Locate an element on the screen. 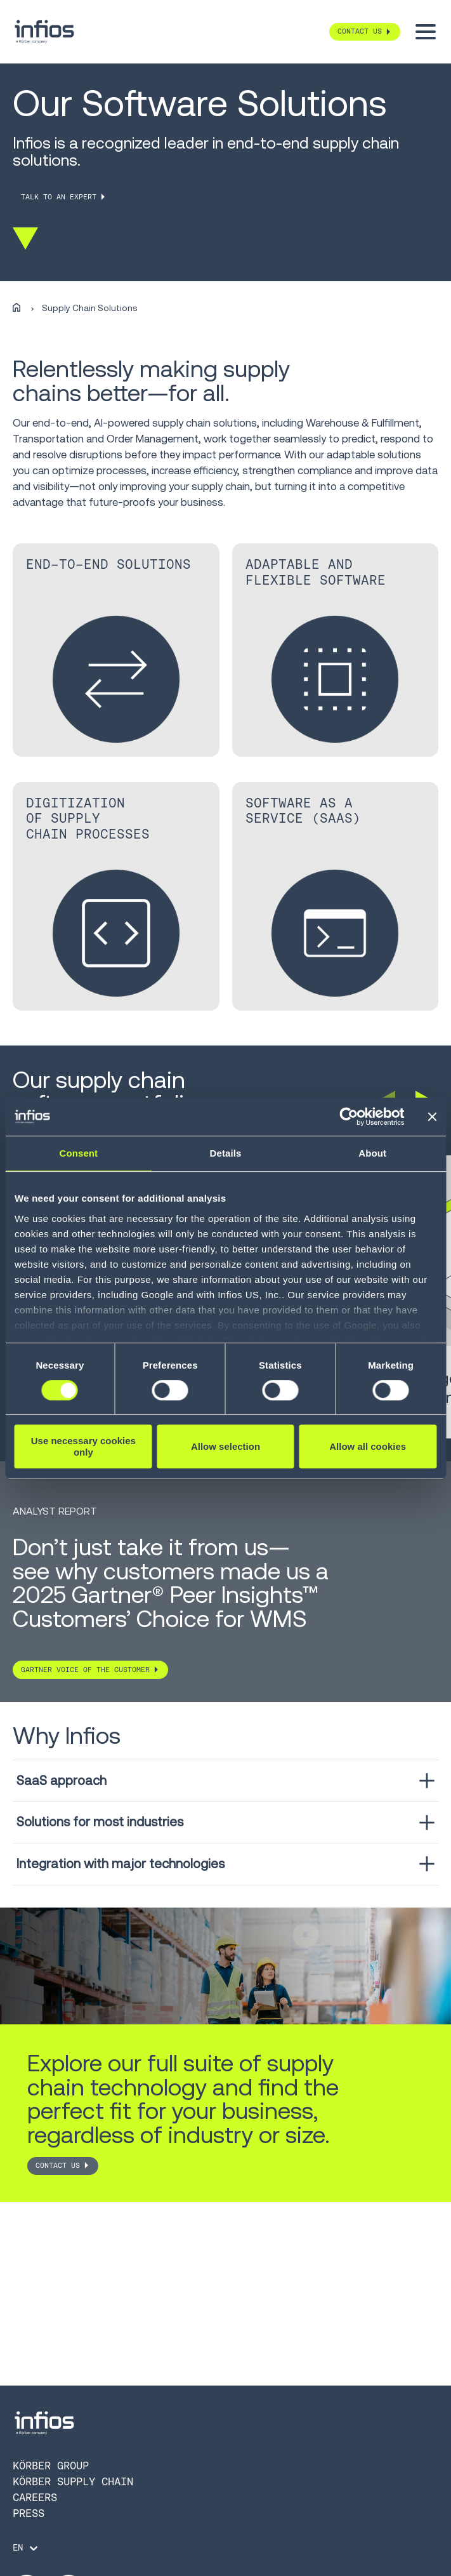  [Cookiebot by Usercentrics - opens in a new window] is located at coordinates (348, 1116).